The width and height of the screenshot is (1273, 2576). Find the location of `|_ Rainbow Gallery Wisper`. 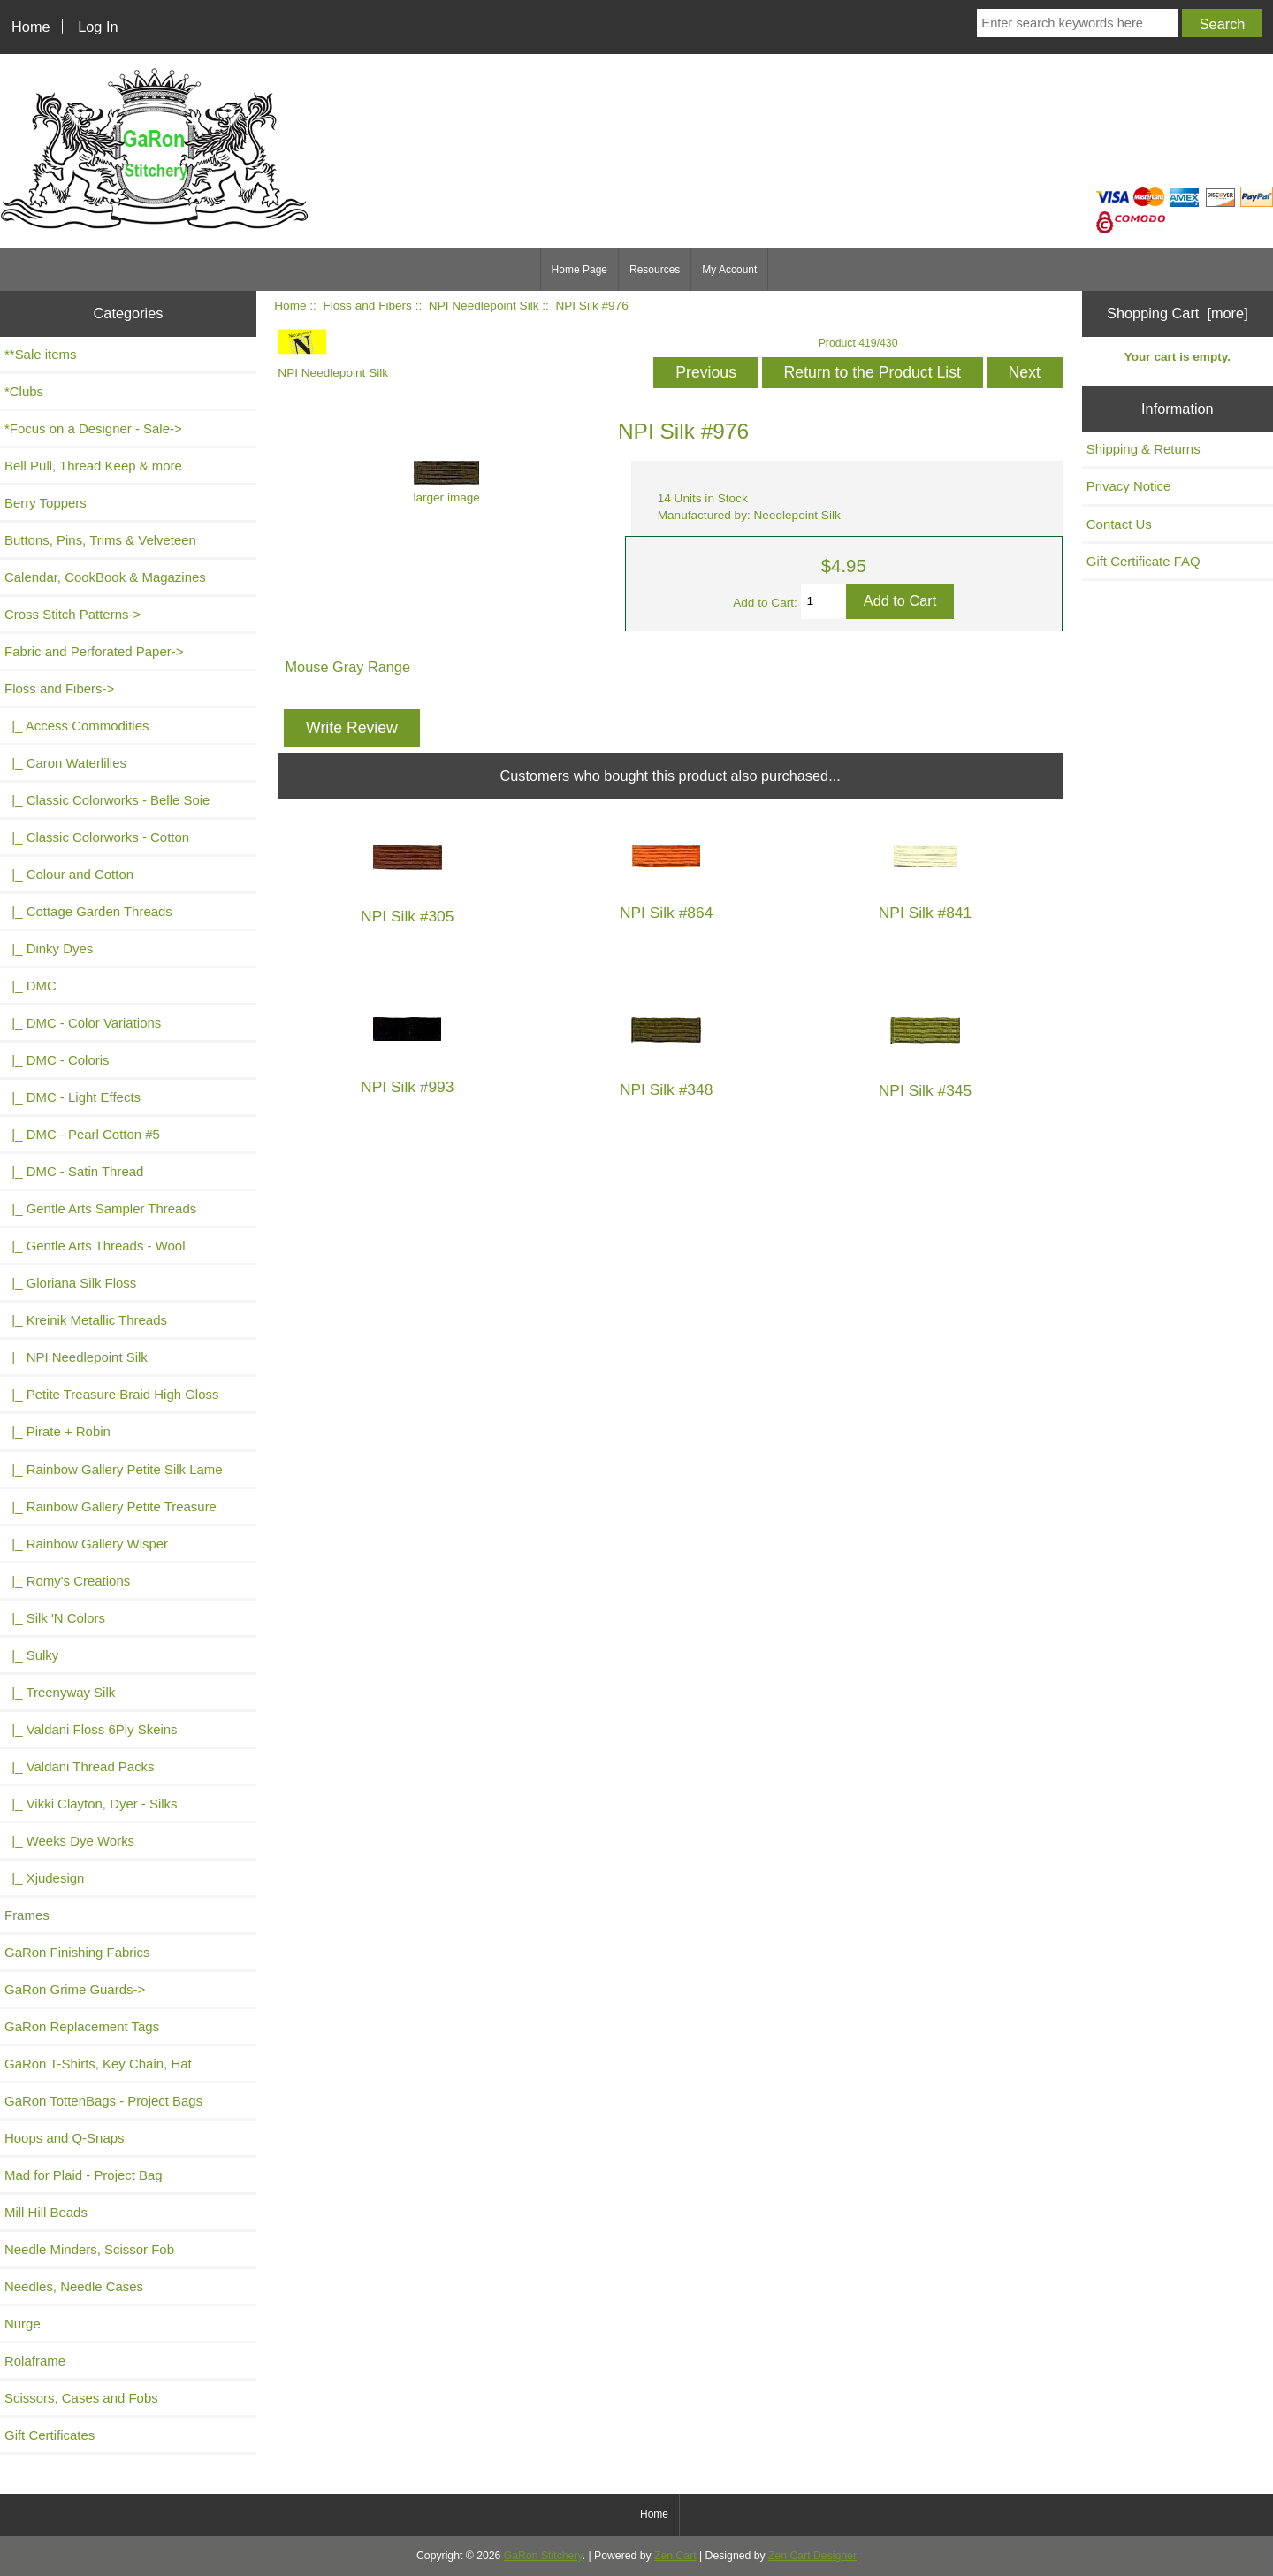

|_ Rainbow Gallery Wisper is located at coordinates (86, 1543).